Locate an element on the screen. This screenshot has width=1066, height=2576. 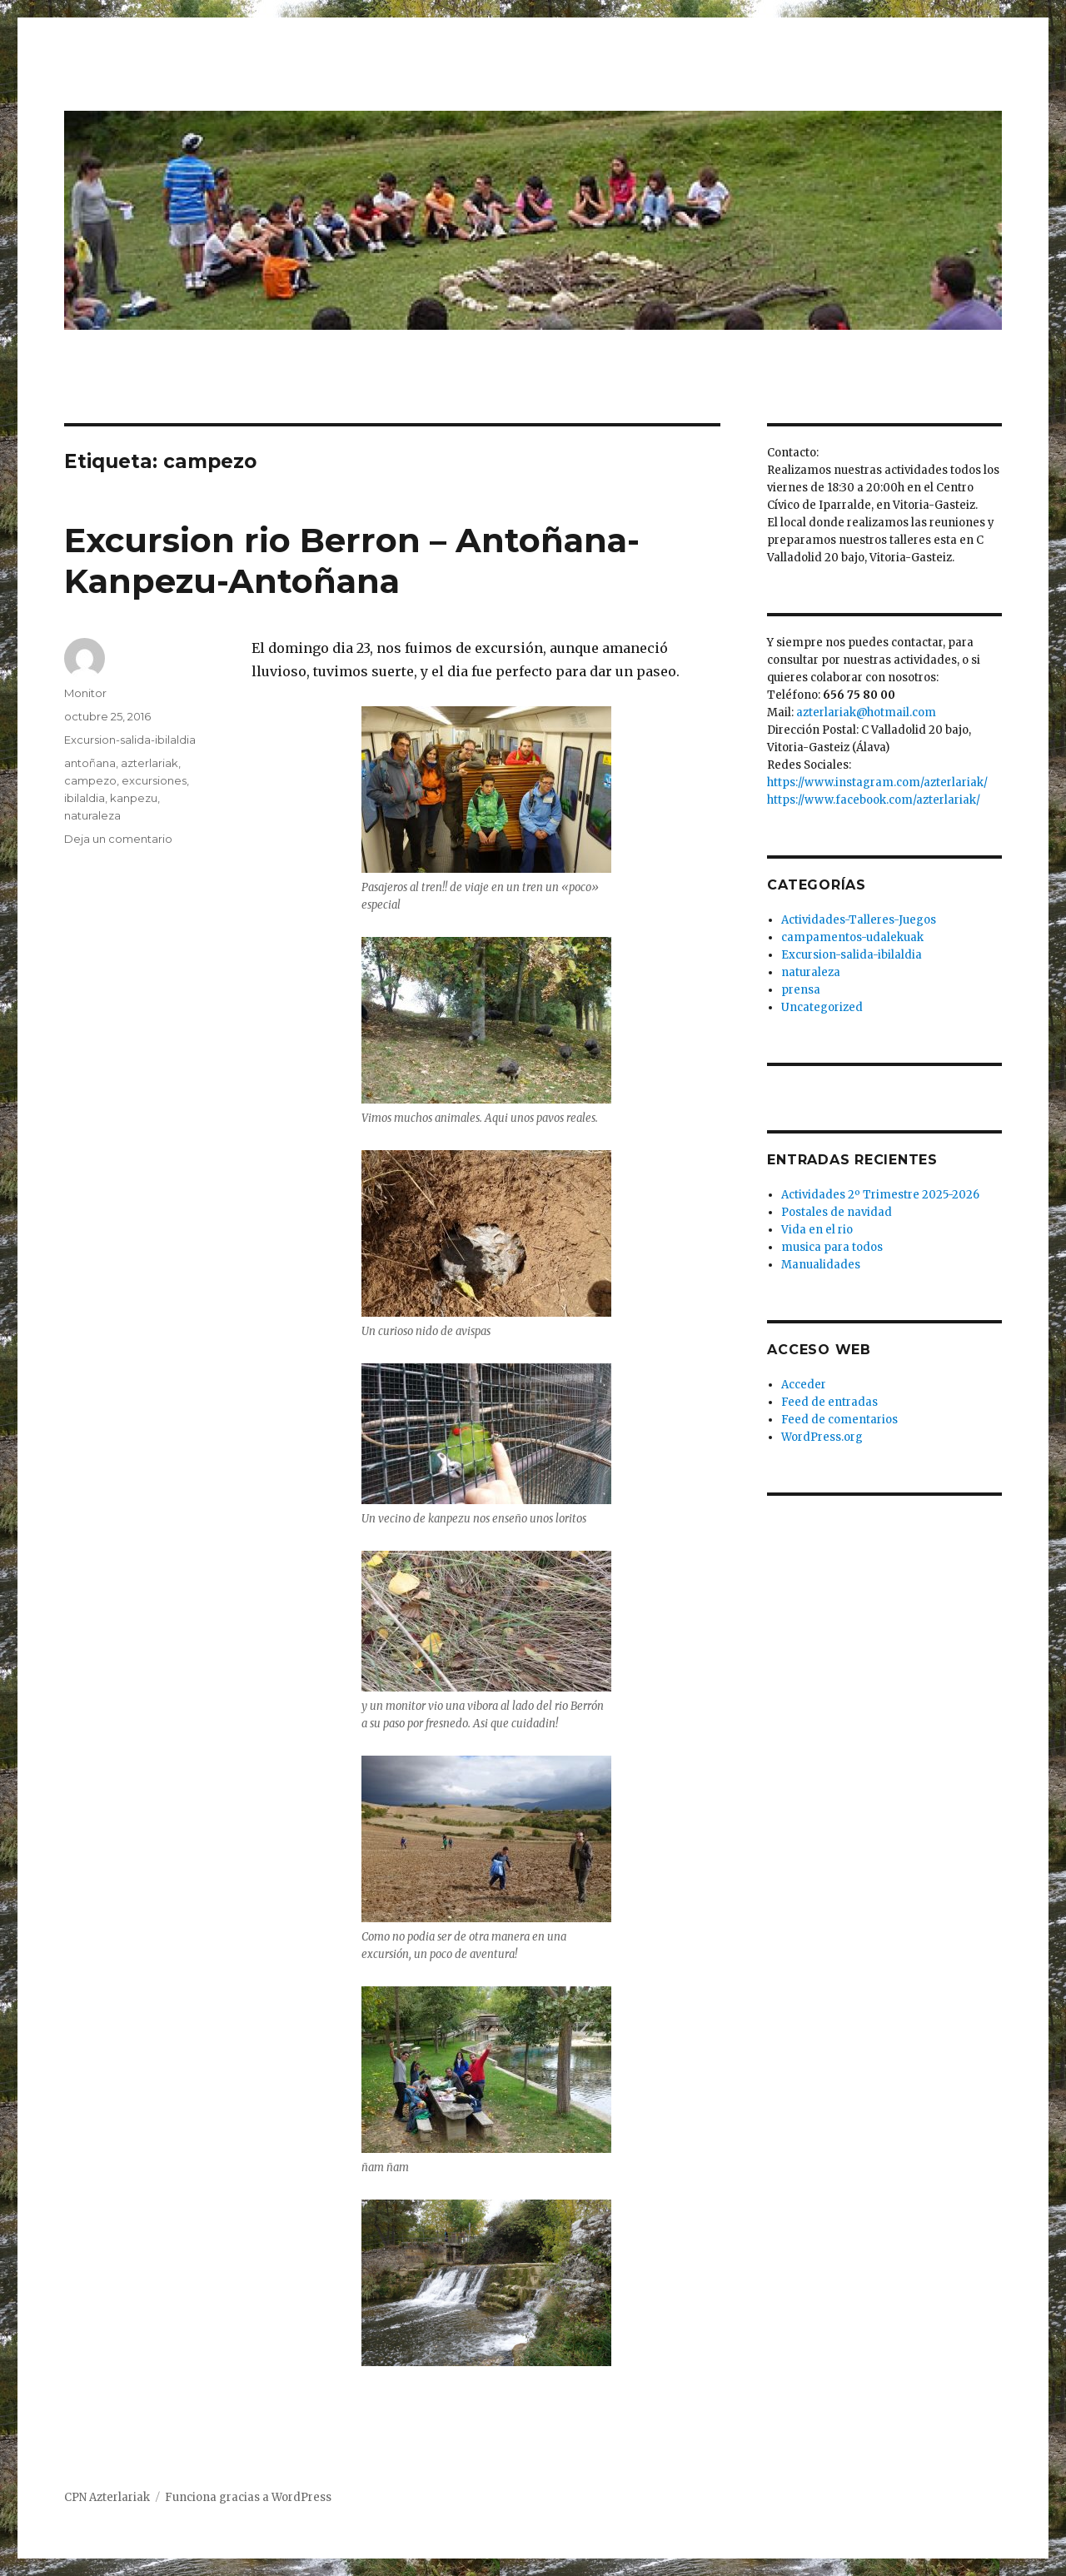
CPN Azterlariak is located at coordinates (107, 2497).